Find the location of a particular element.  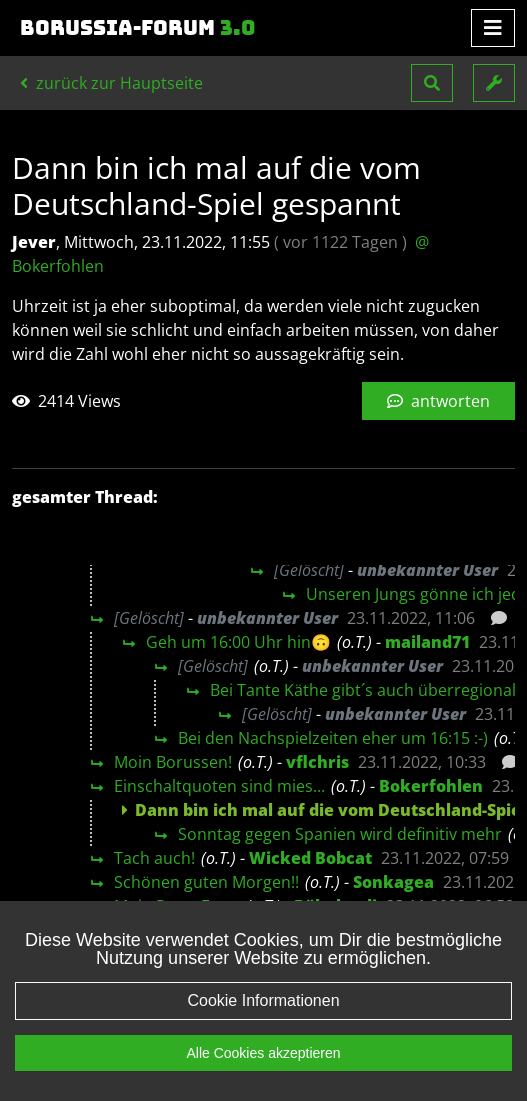

Tach auch! is located at coordinates (154, 858).